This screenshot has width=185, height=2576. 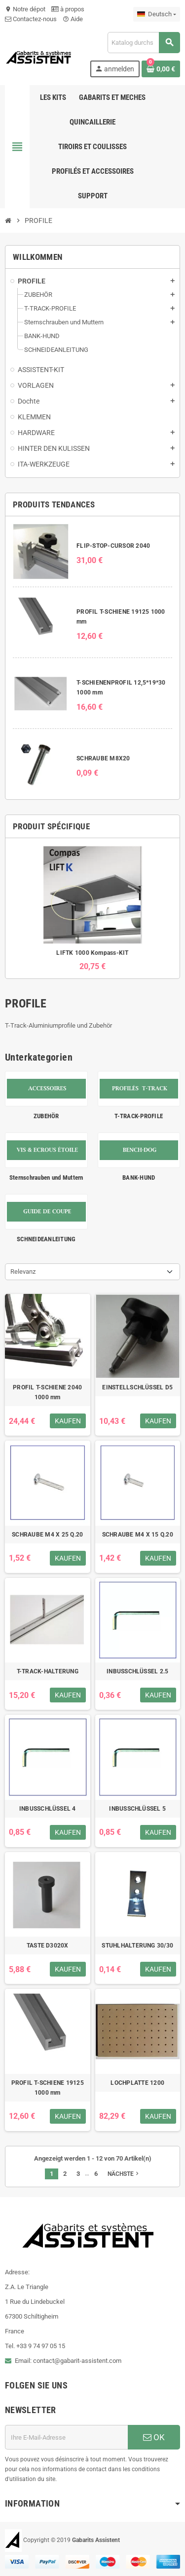 I want to click on Contactez-nous, so click(x=31, y=19).